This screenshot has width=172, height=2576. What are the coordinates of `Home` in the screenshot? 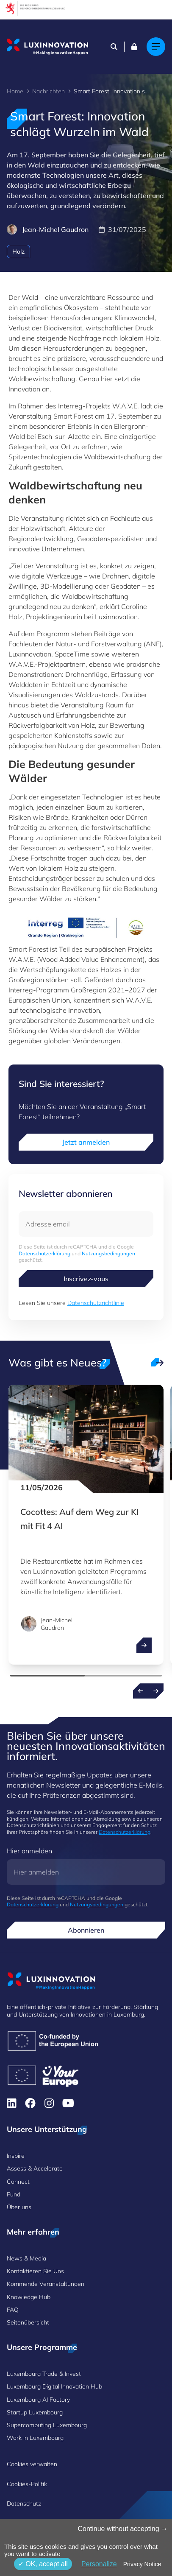 It's located at (15, 91).